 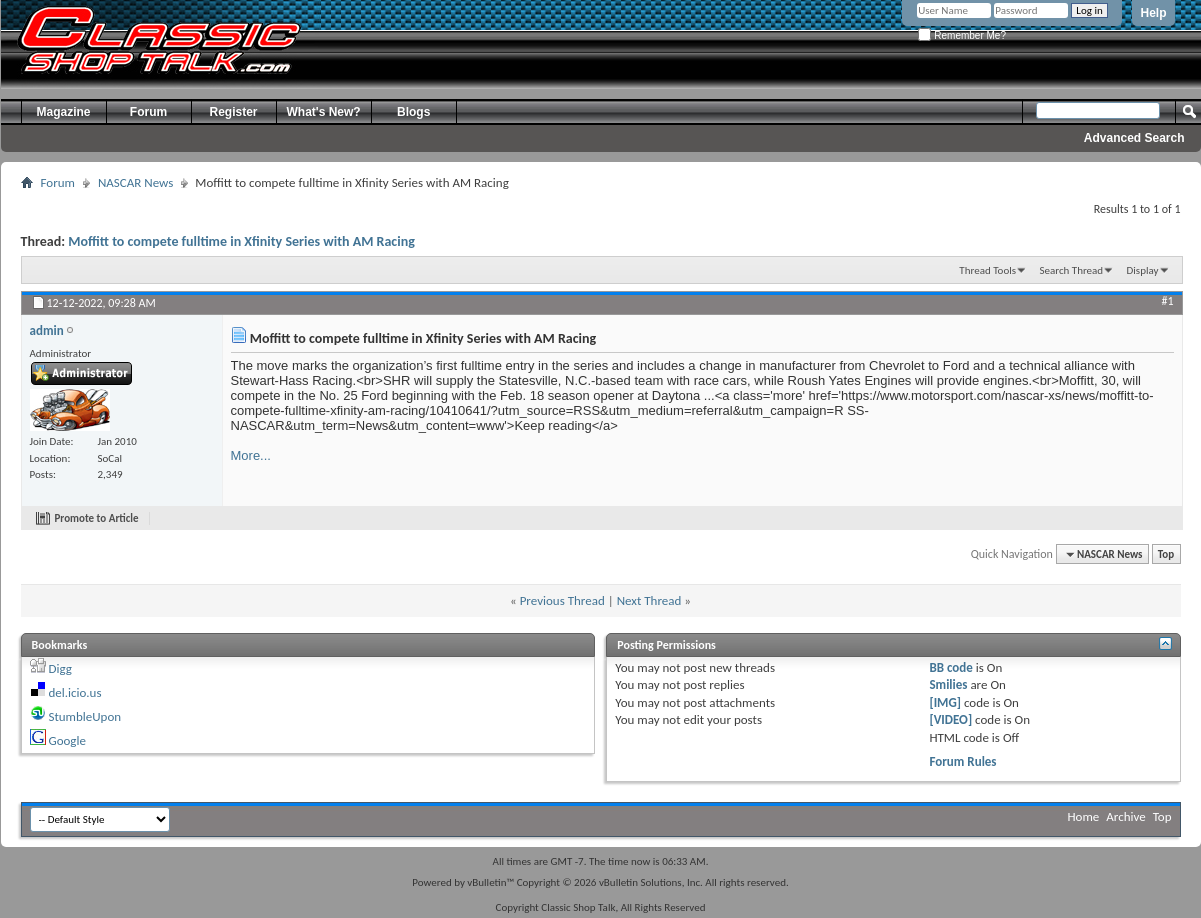 I want to click on StumbleUpon, so click(x=84, y=716).